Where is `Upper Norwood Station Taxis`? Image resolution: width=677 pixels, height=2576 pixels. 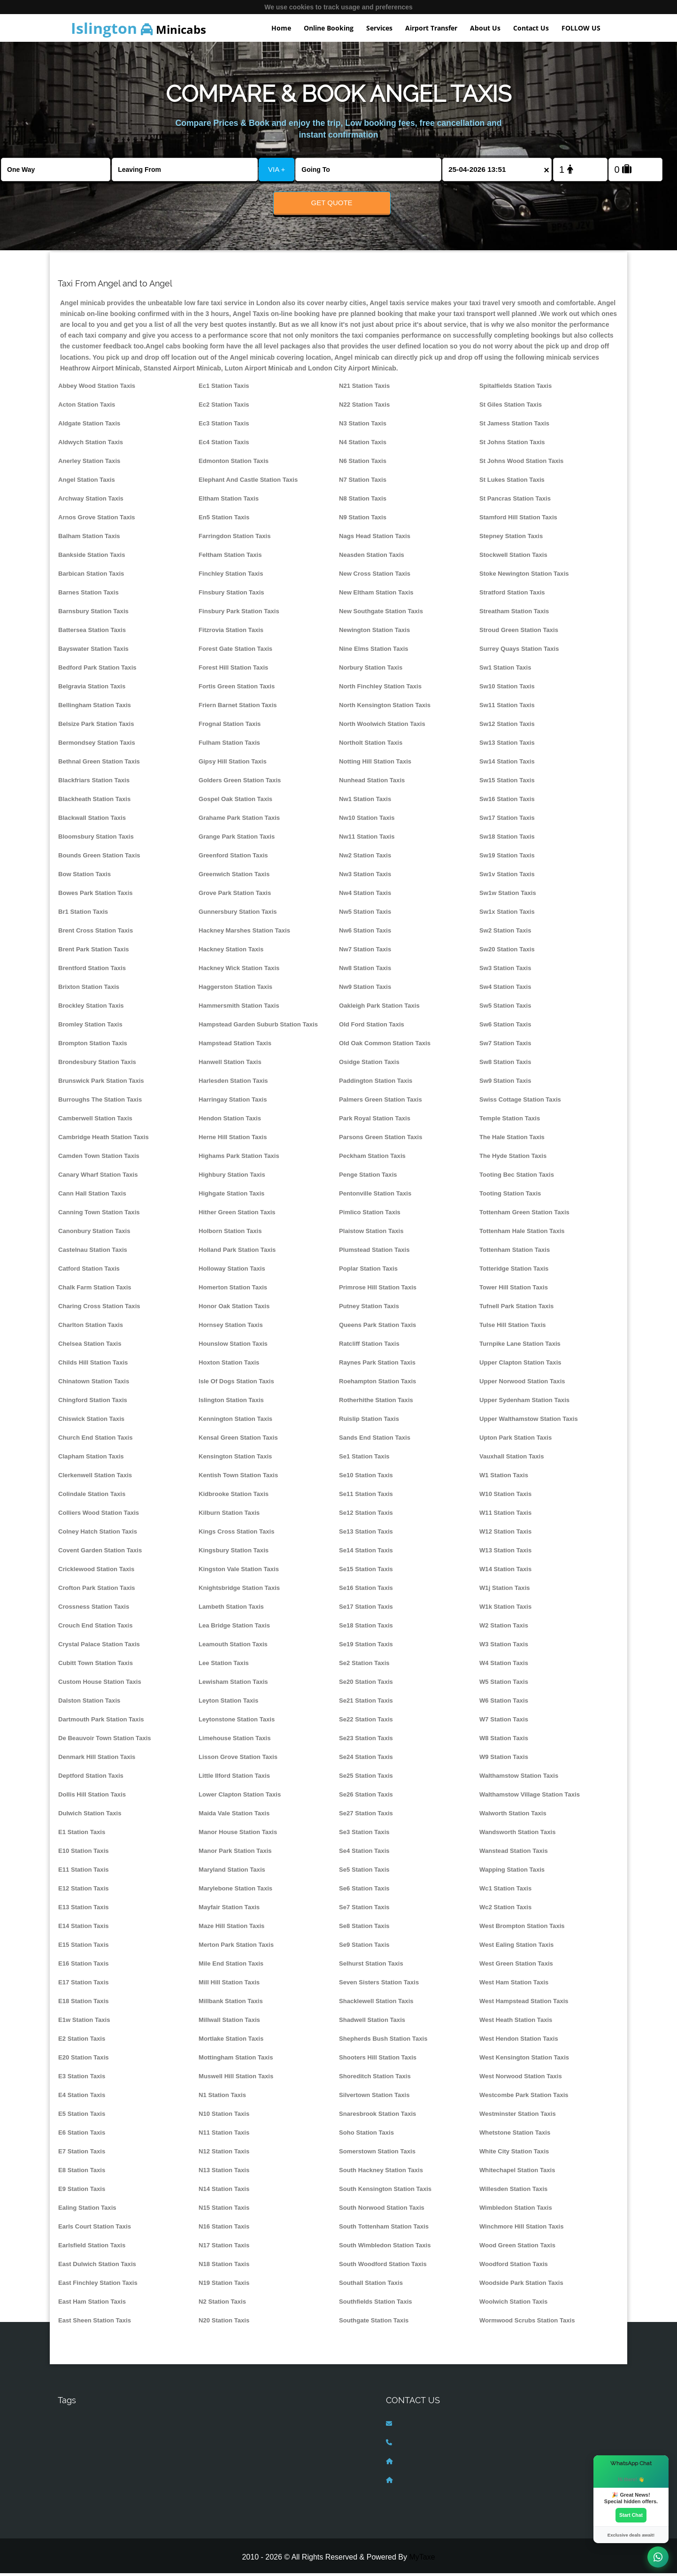 Upper Norwood Station Taxis is located at coordinates (522, 1384).